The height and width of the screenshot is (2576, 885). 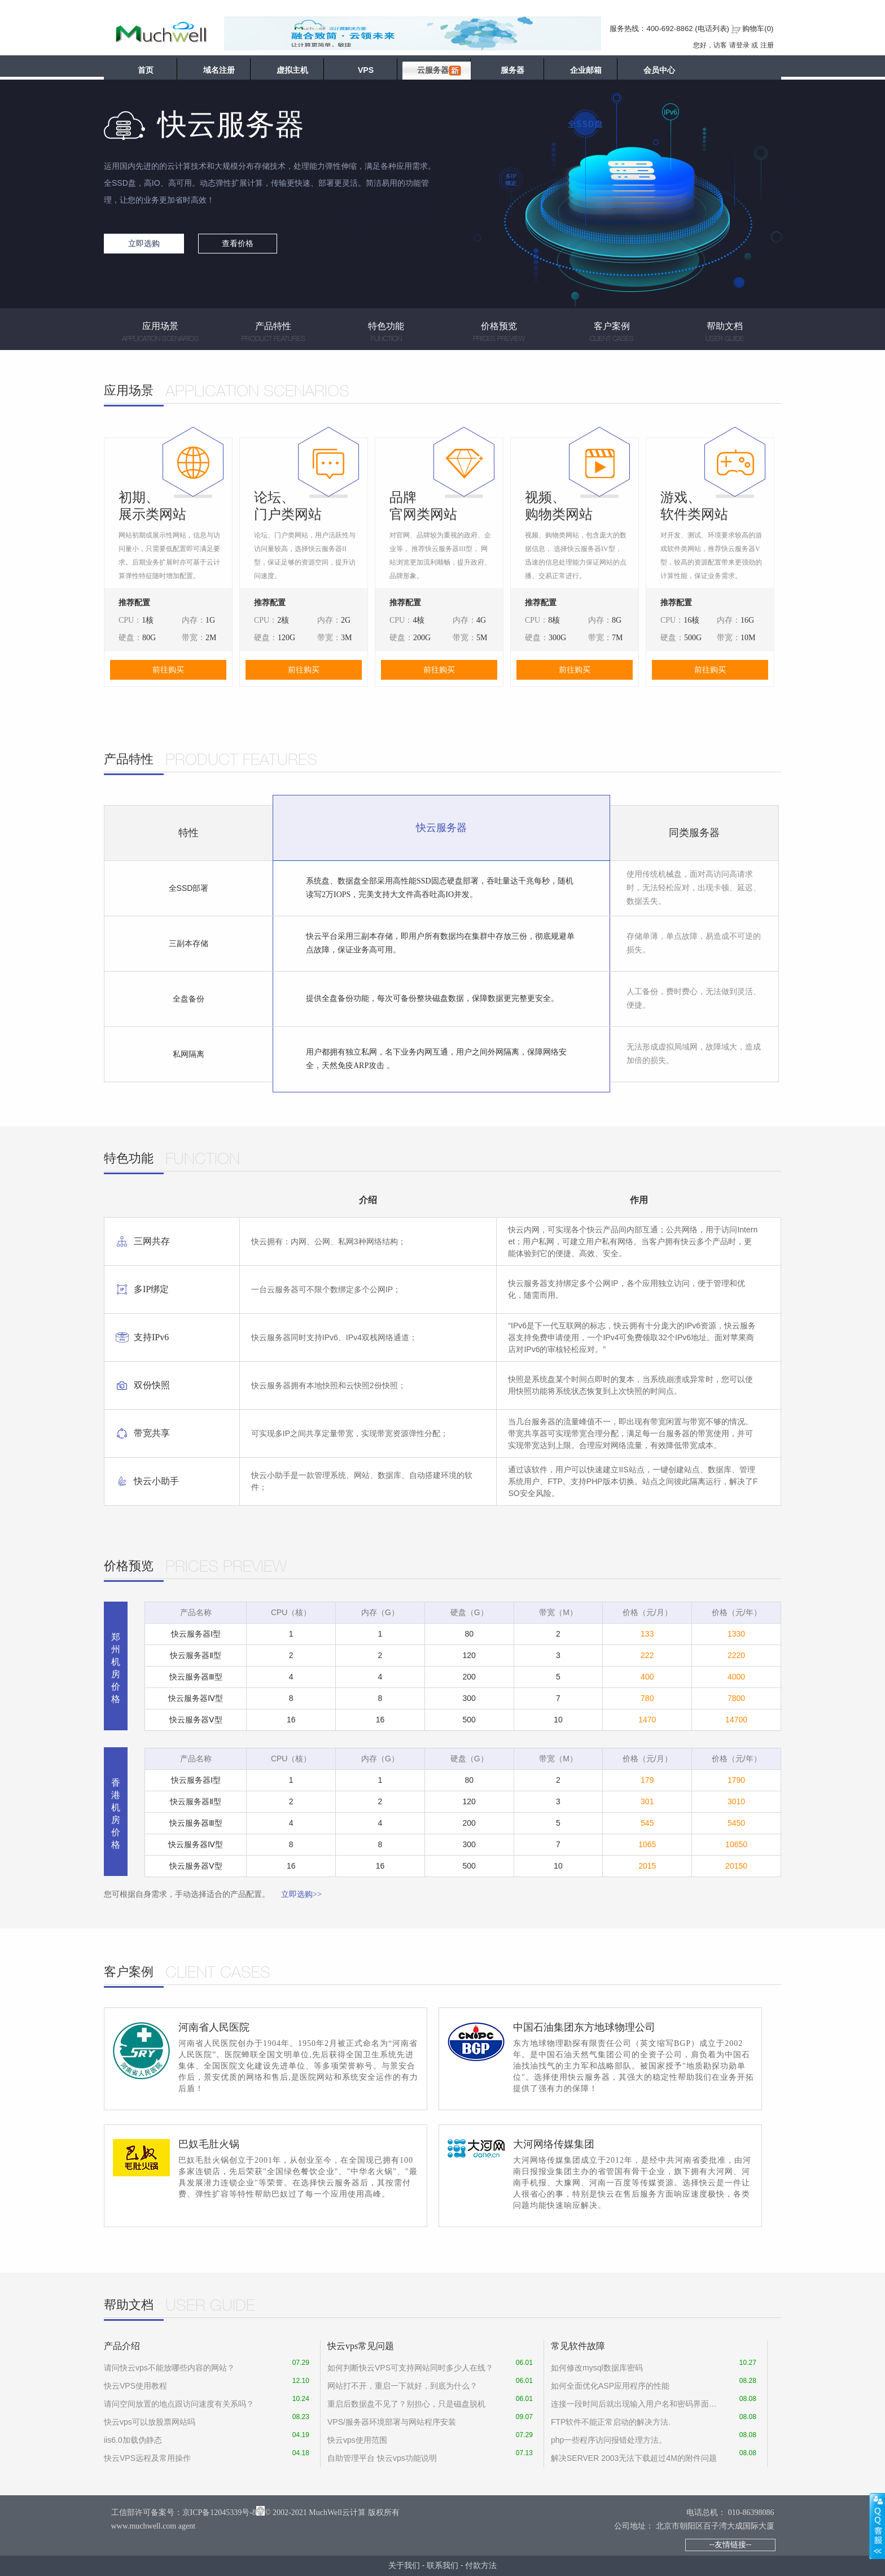 I want to click on 自助管理平台 快云vps功能说明, so click(x=382, y=2458).